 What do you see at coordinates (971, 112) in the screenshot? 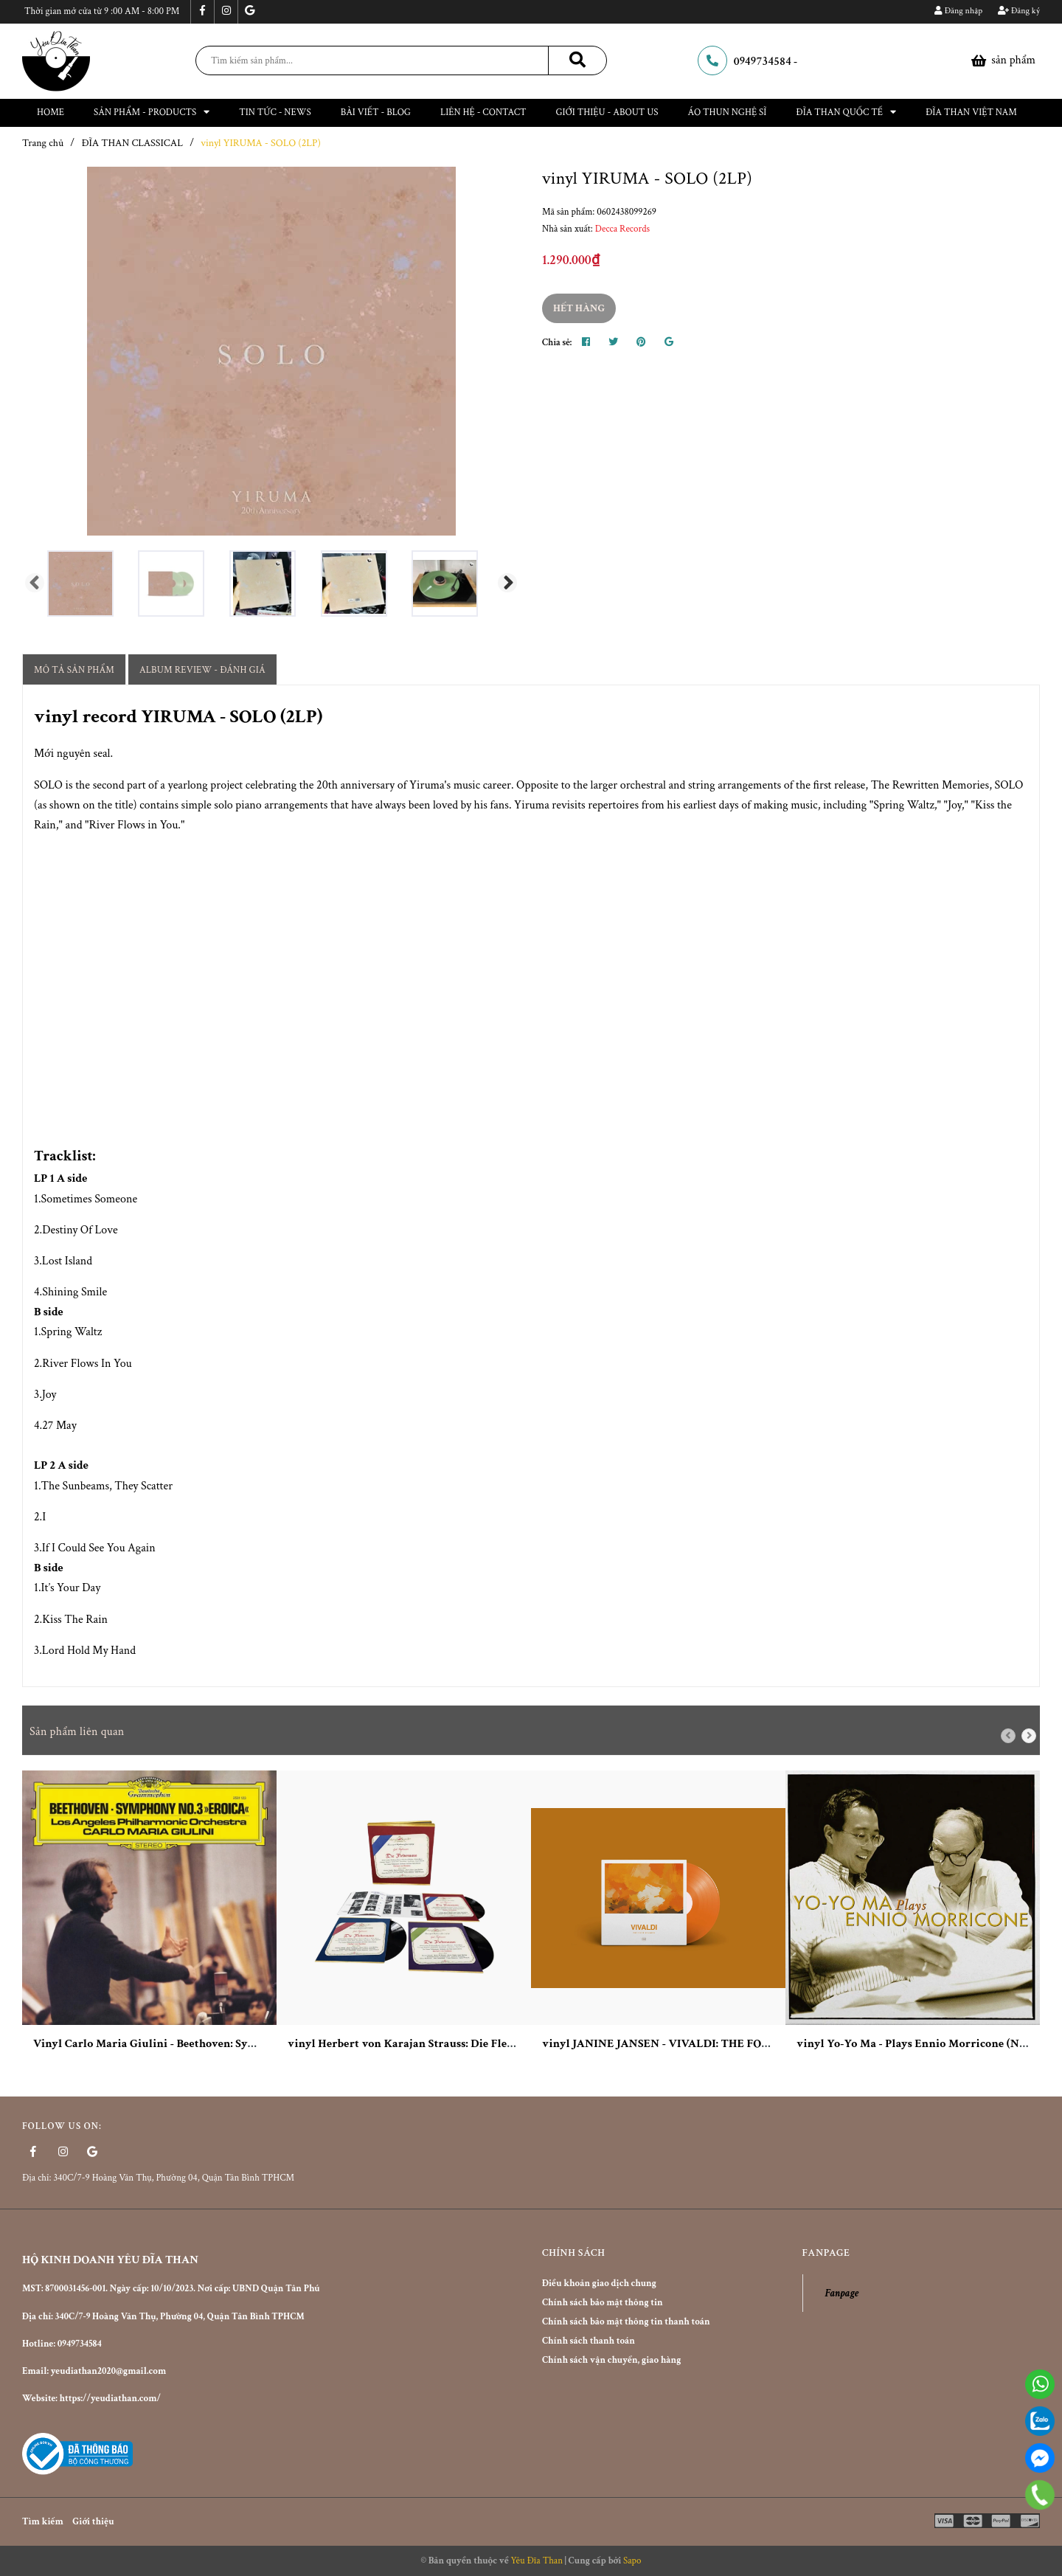
I see `ĐĨA THAN VIỆT NAM` at bounding box center [971, 112].